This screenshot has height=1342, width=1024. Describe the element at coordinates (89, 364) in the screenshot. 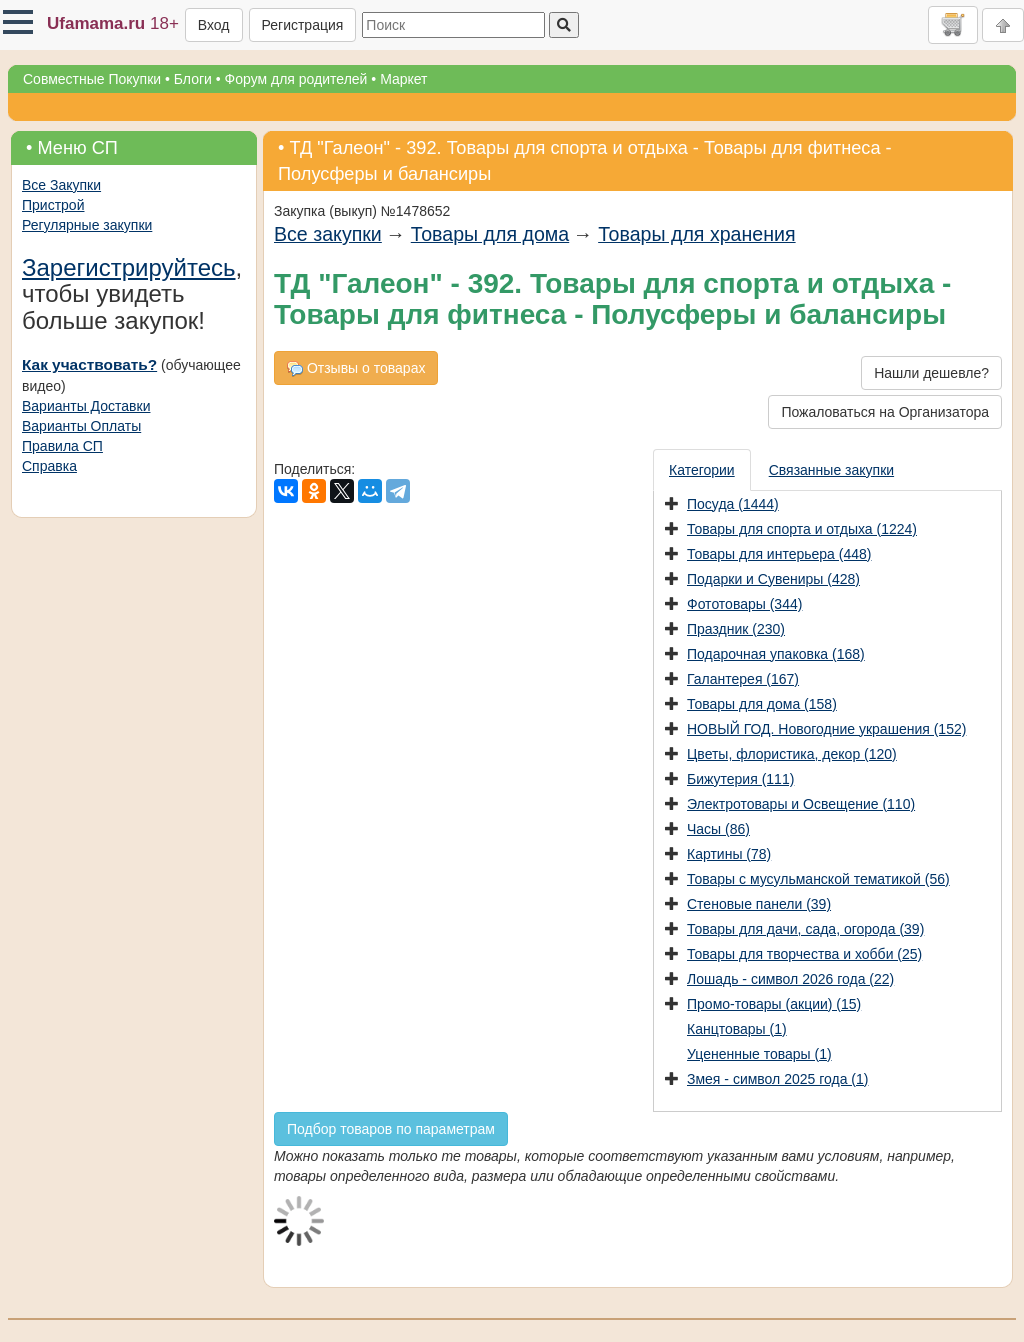

I see `Как участвовать?` at that location.